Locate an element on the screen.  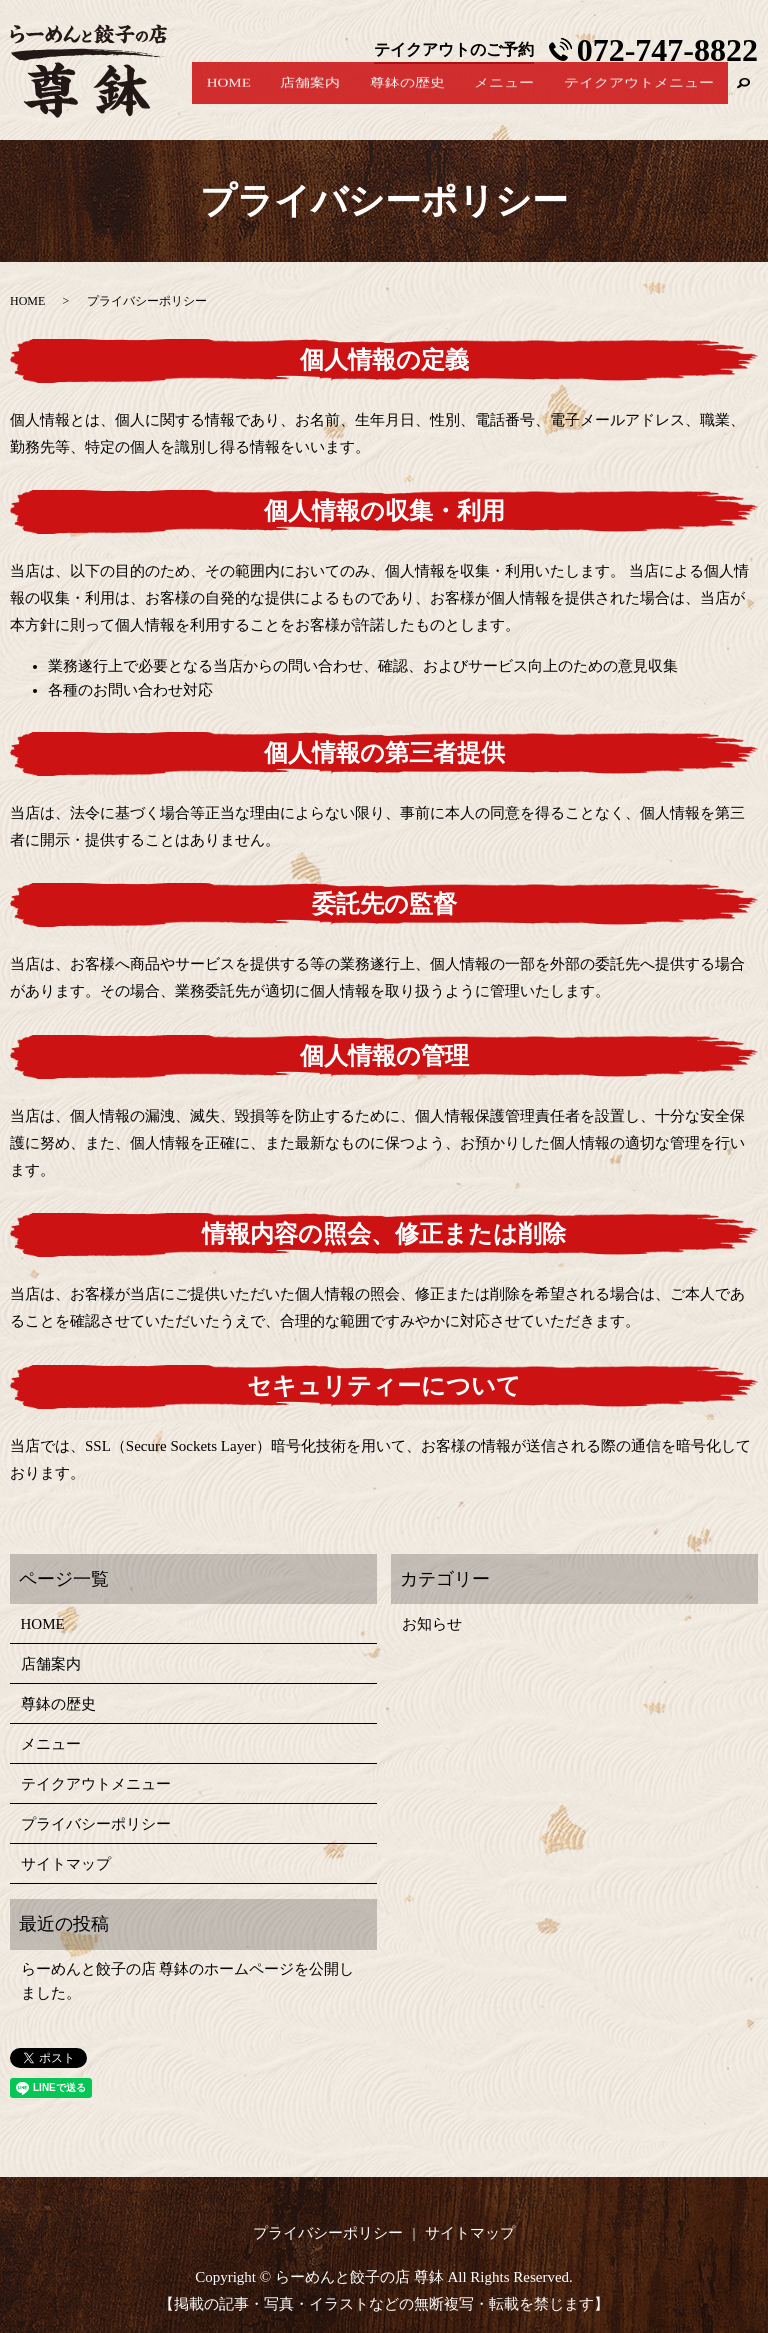
テイクアウトメニュー is located at coordinates (646, 99).